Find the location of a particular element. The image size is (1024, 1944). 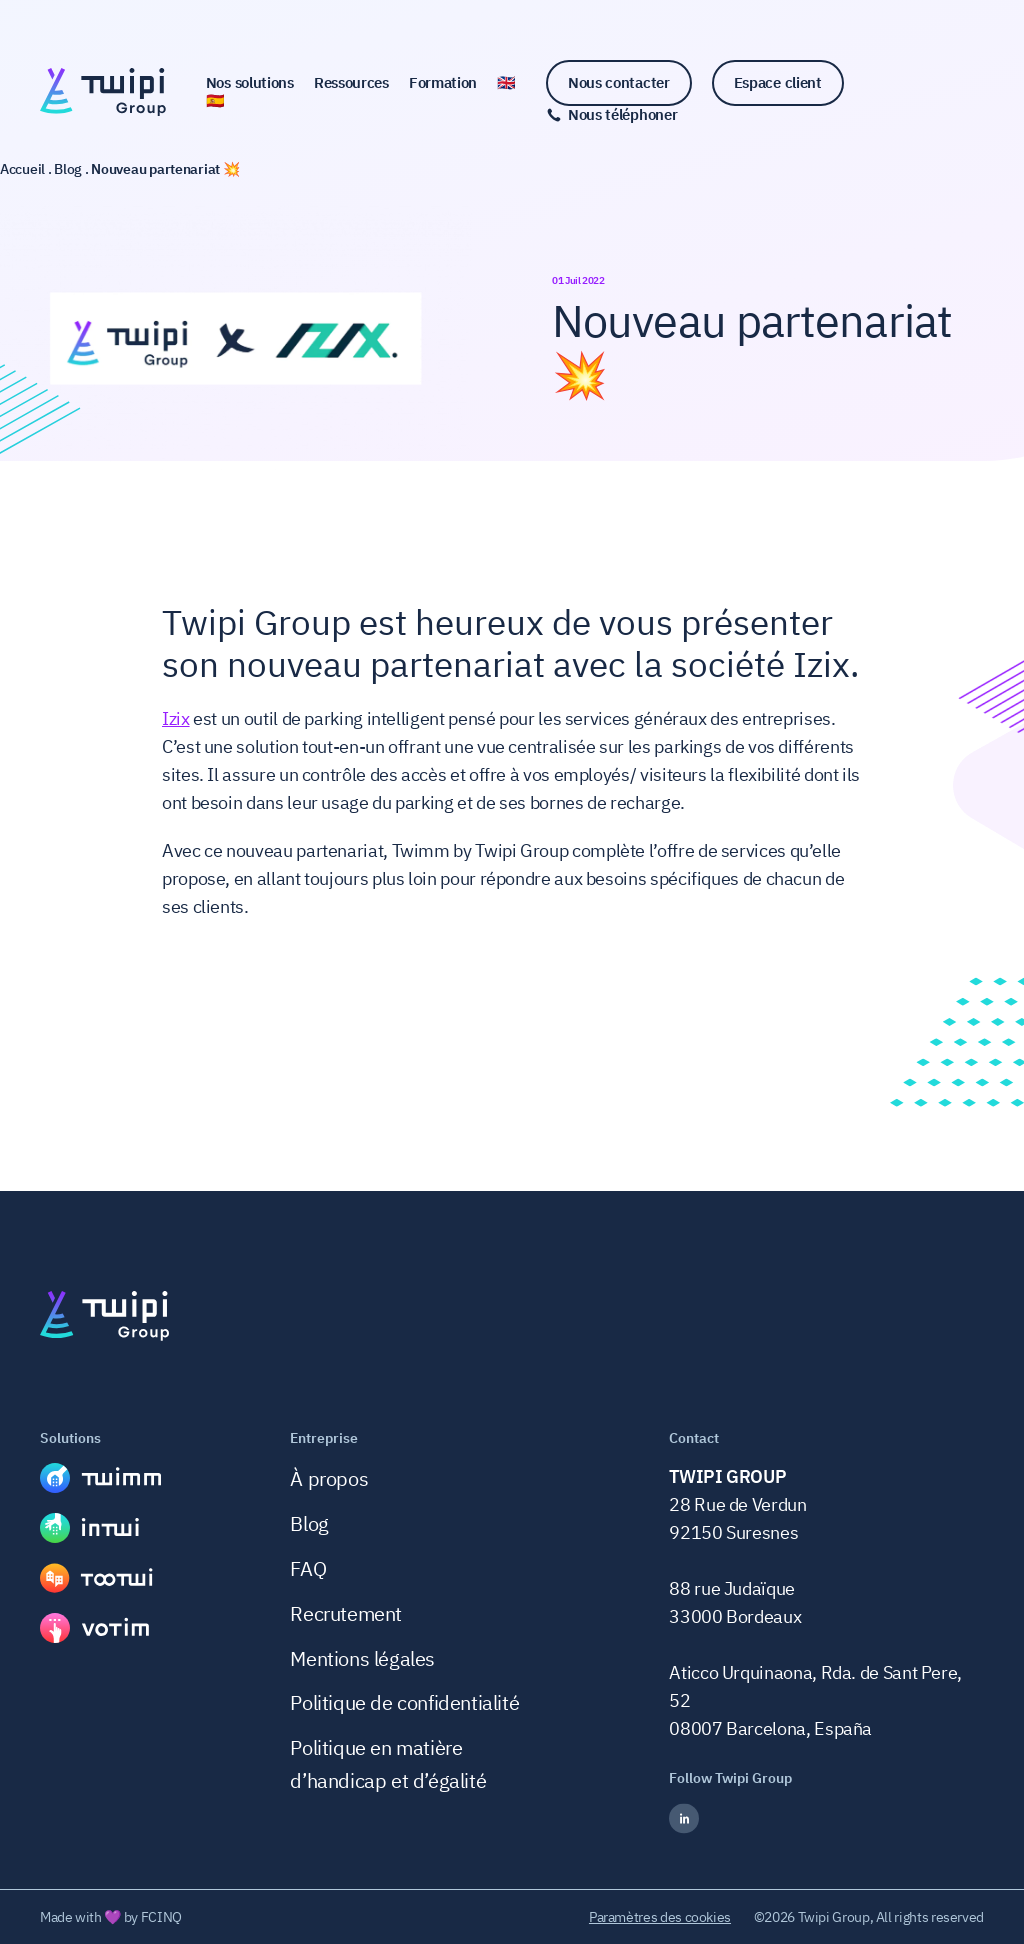

Recrutement is located at coordinates (346, 1613).